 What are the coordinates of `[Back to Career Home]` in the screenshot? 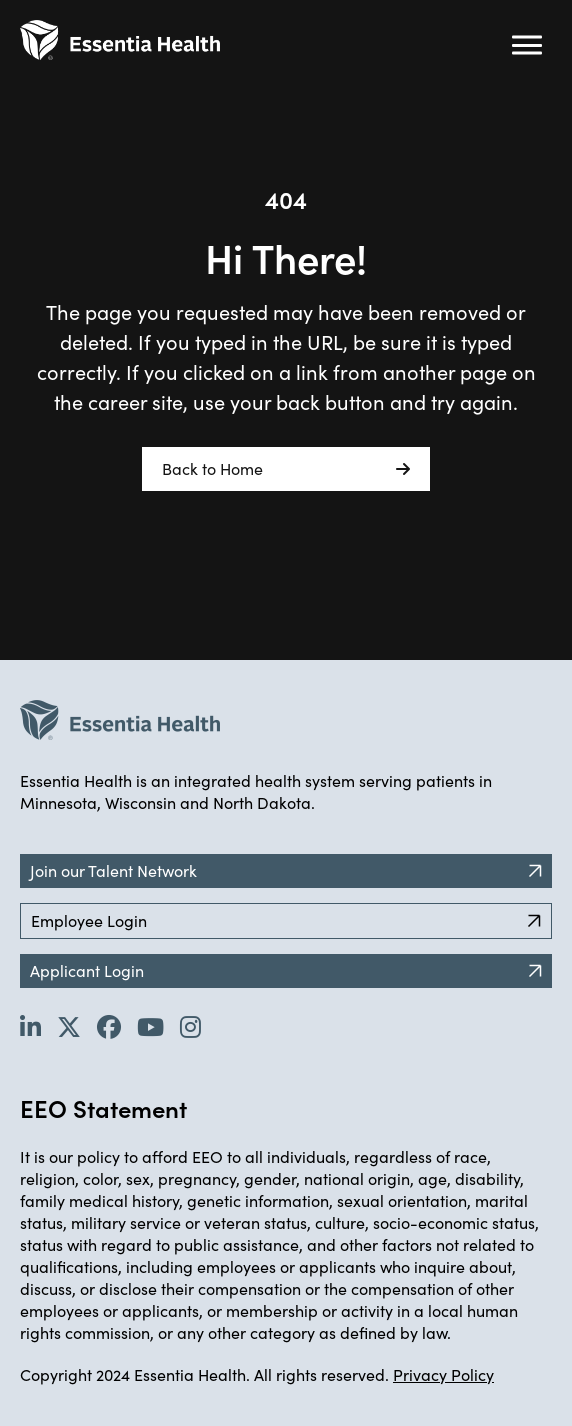 It's located at (120, 40).